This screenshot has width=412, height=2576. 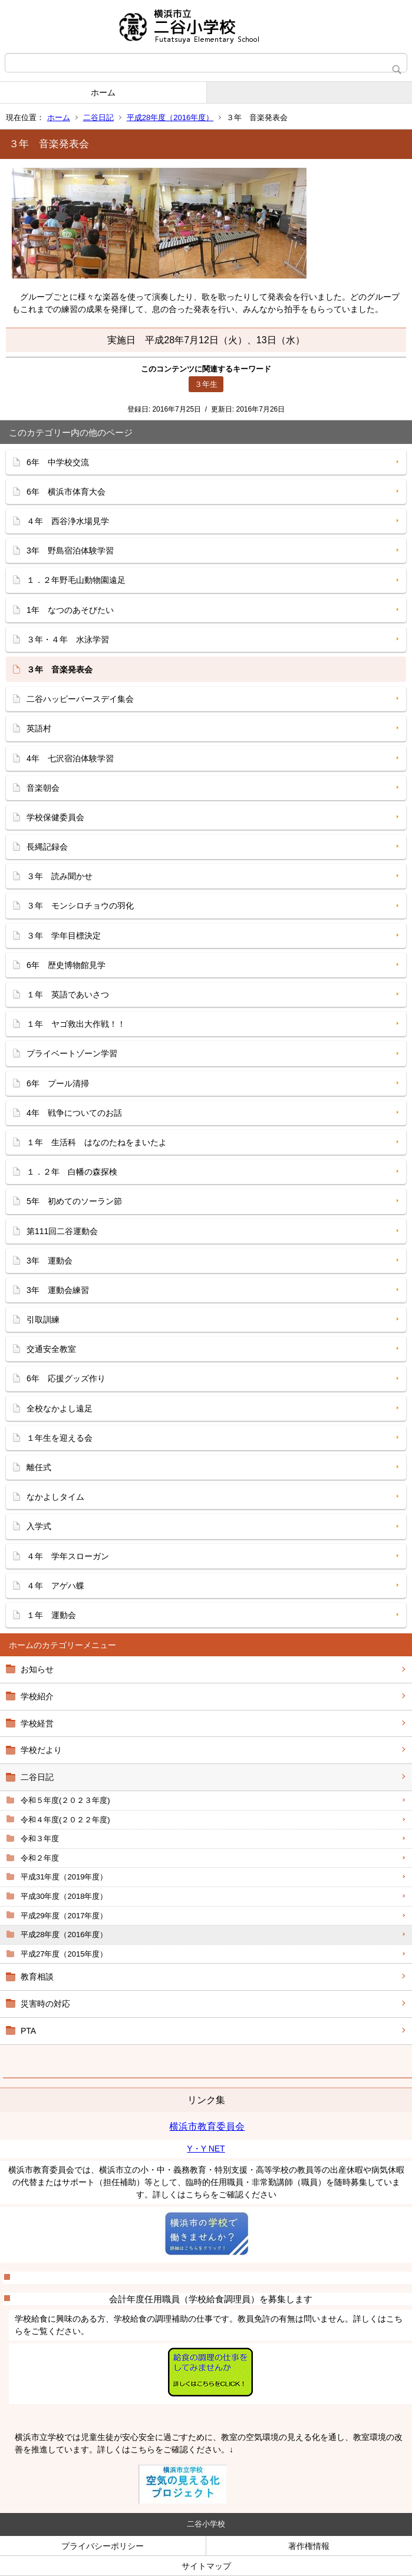 I want to click on 3年 運動会練習, so click(x=58, y=1290).